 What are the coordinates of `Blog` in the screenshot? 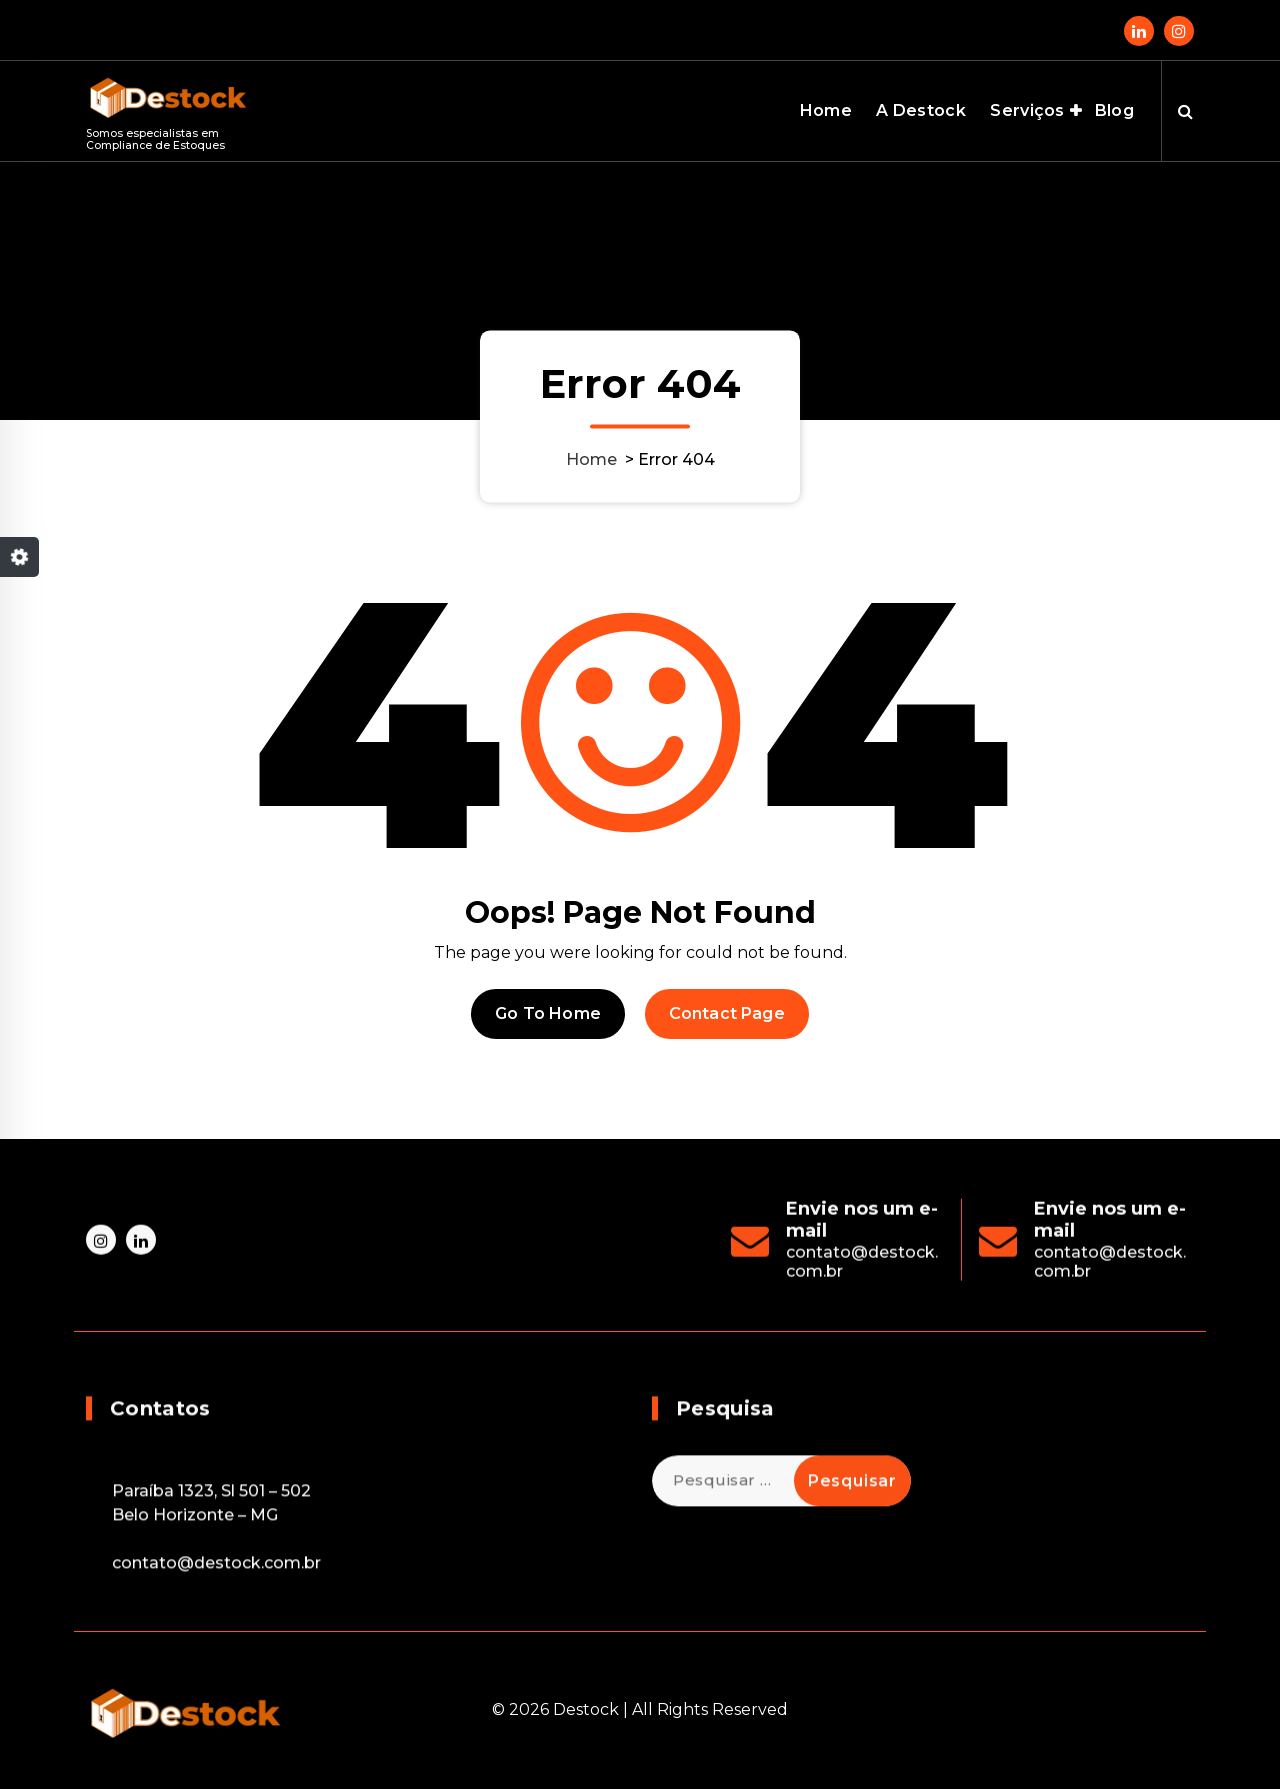 It's located at (1114, 110).